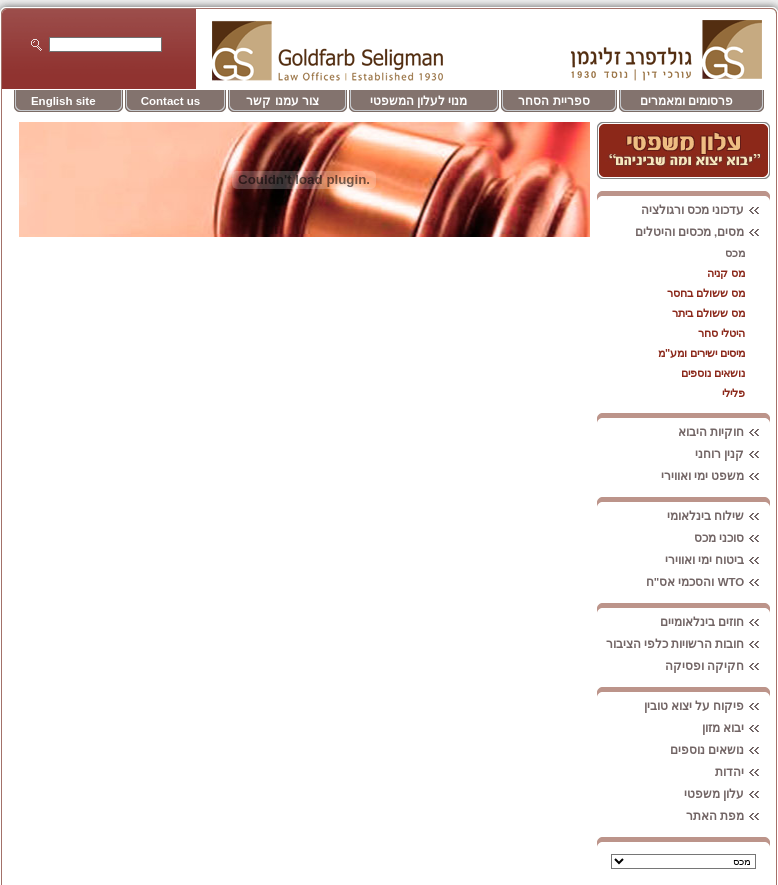 The image size is (778, 885). Describe the element at coordinates (742, 772) in the screenshot. I see `יהדות` at that location.